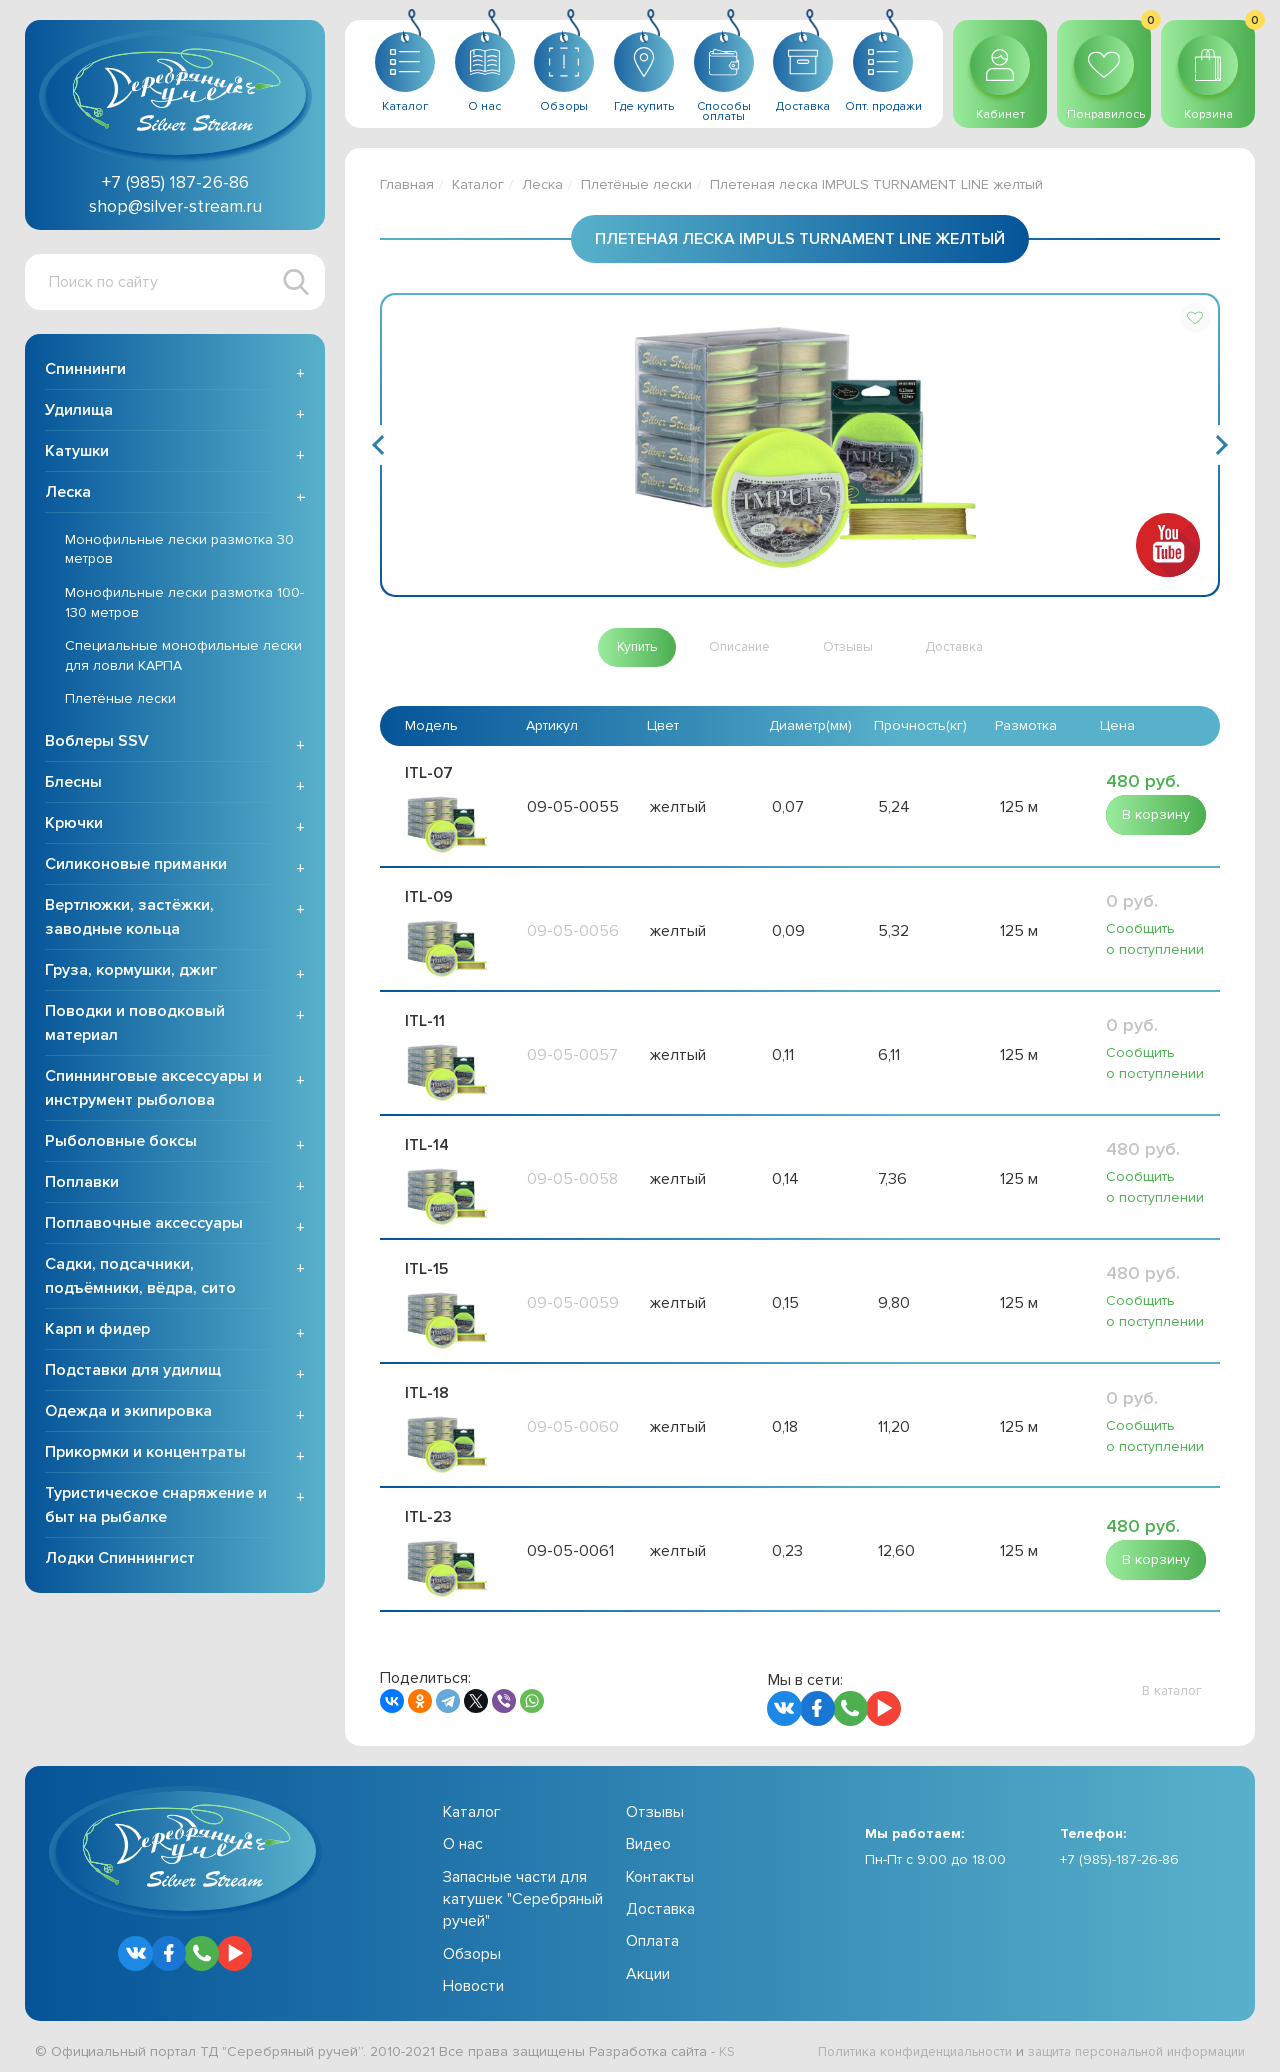 The height and width of the screenshot is (2072, 1280). Describe the element at coordinates (183, 657) in the screenshot. I see `Специальные монофильные лески для ловли КАРПА` at that location.